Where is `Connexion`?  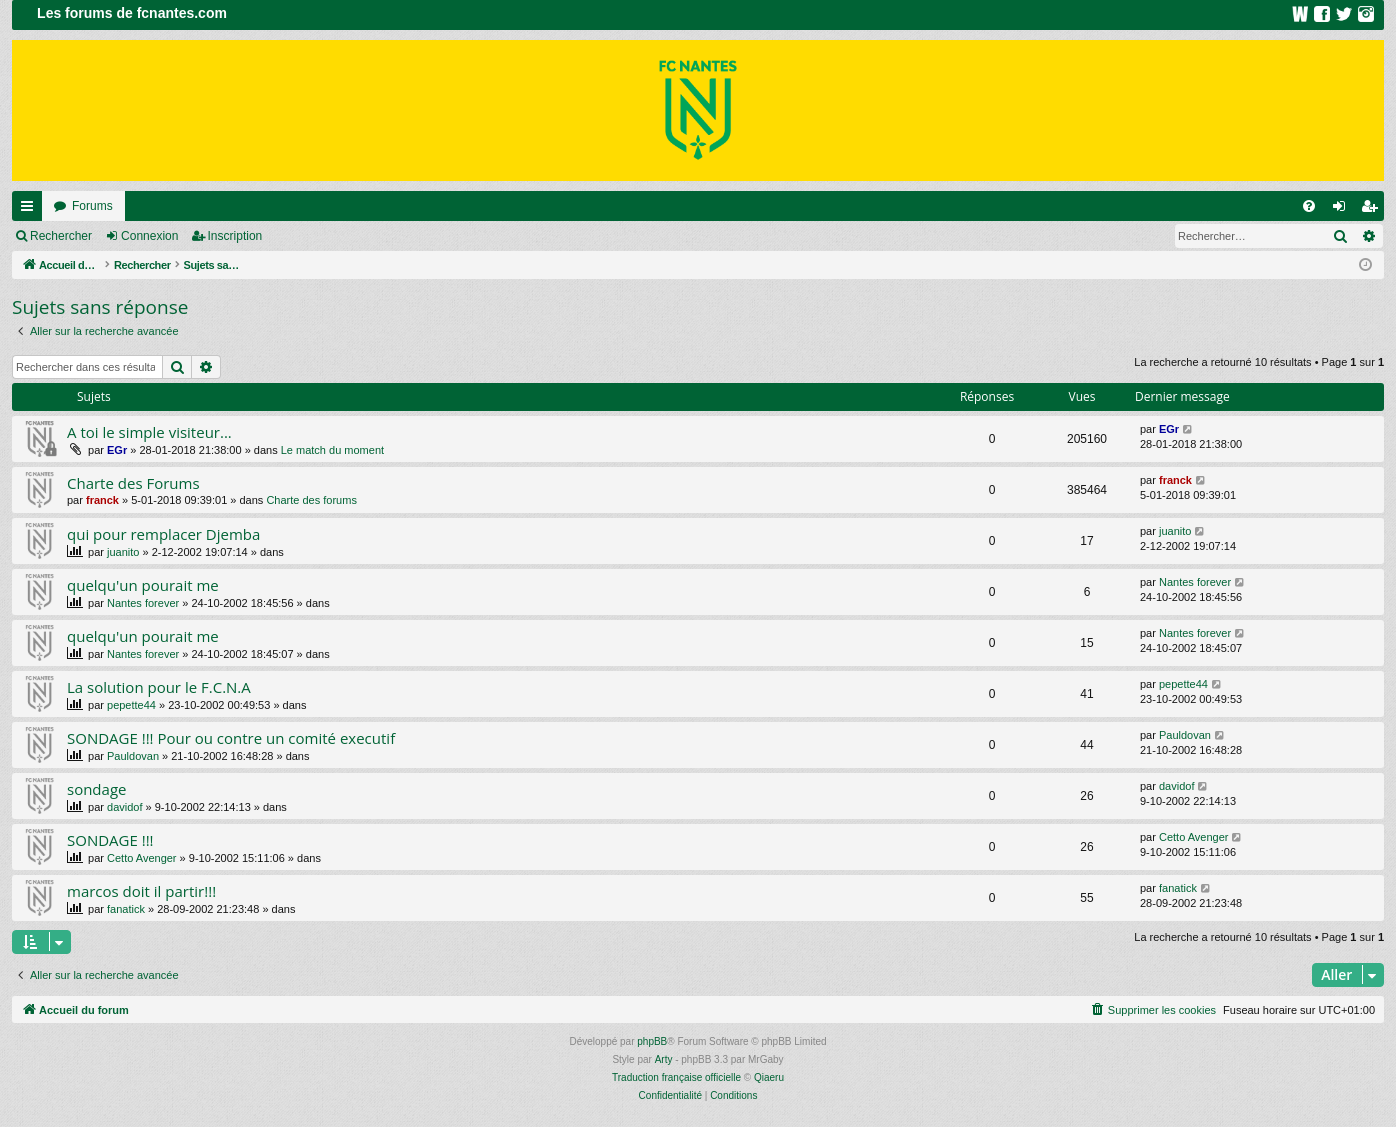
Connexion is located at coordinates (149, 236).